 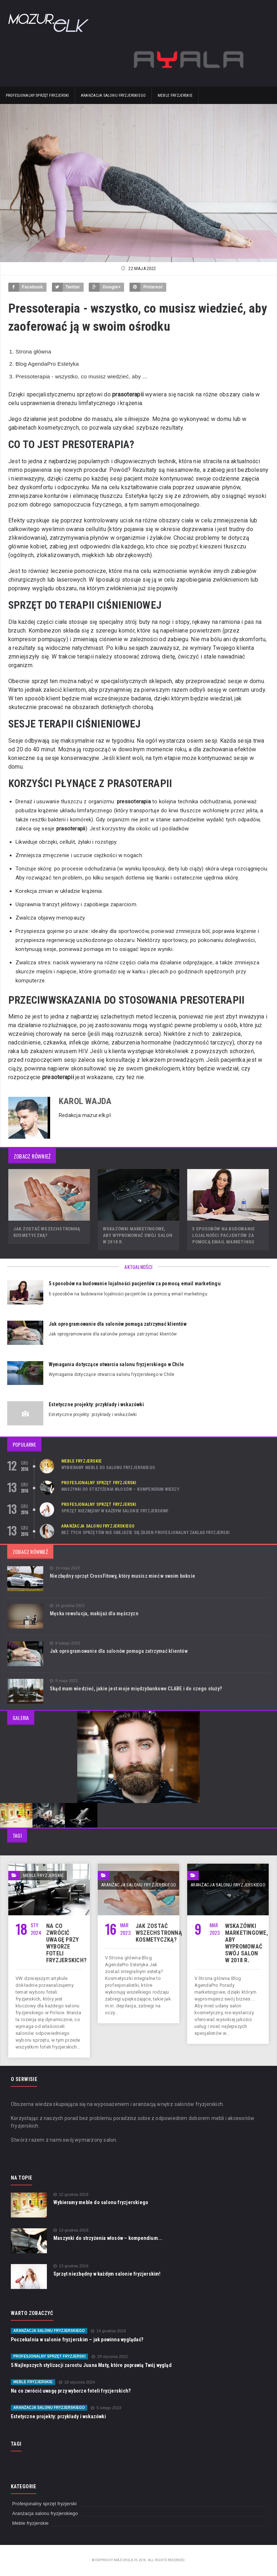 I want to click on 29 stycznia 2022, so click(x=110, y=2357).